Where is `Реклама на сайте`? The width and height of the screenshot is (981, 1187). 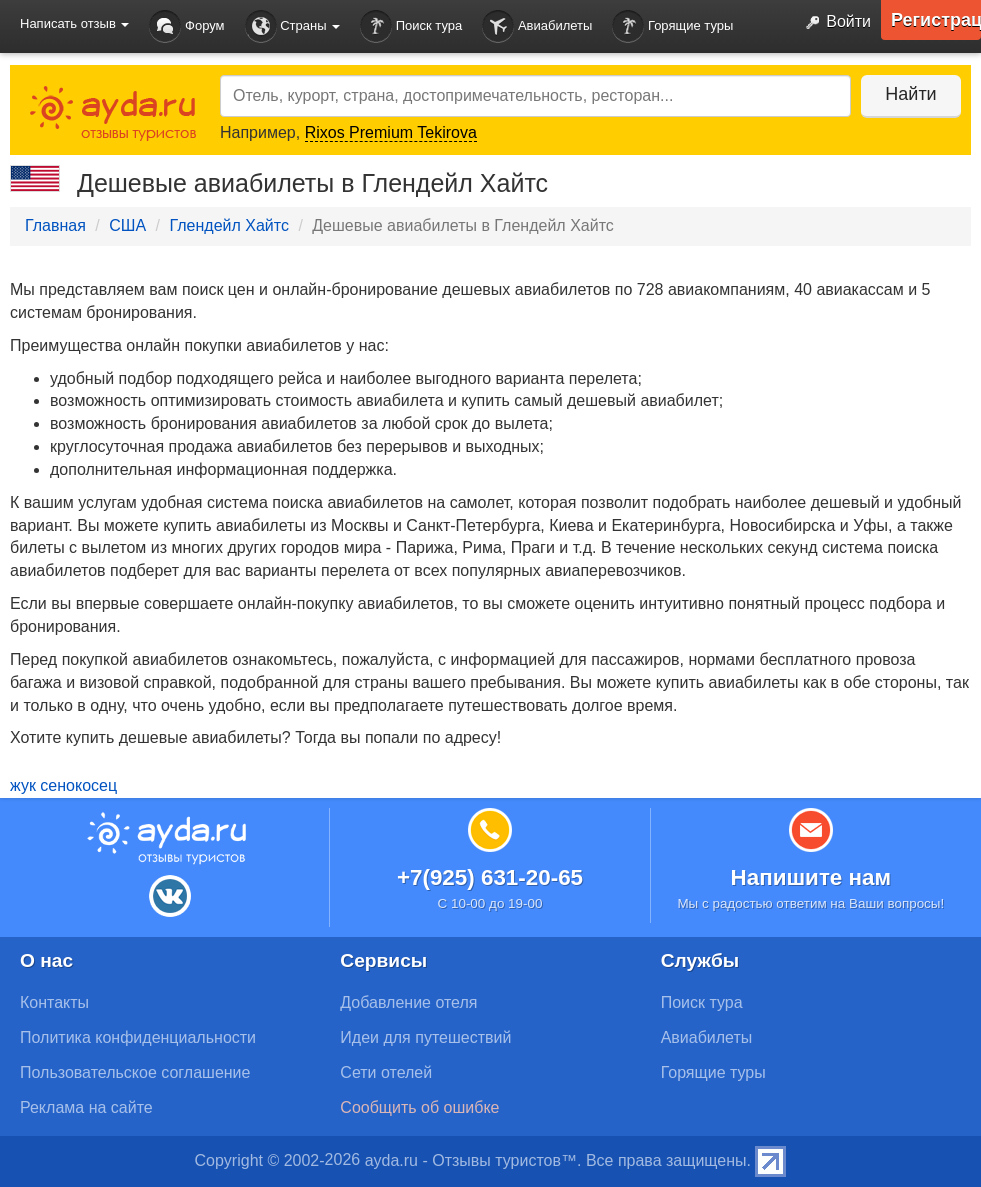 Реклама на сайте is located at coordinates (86, 1107).